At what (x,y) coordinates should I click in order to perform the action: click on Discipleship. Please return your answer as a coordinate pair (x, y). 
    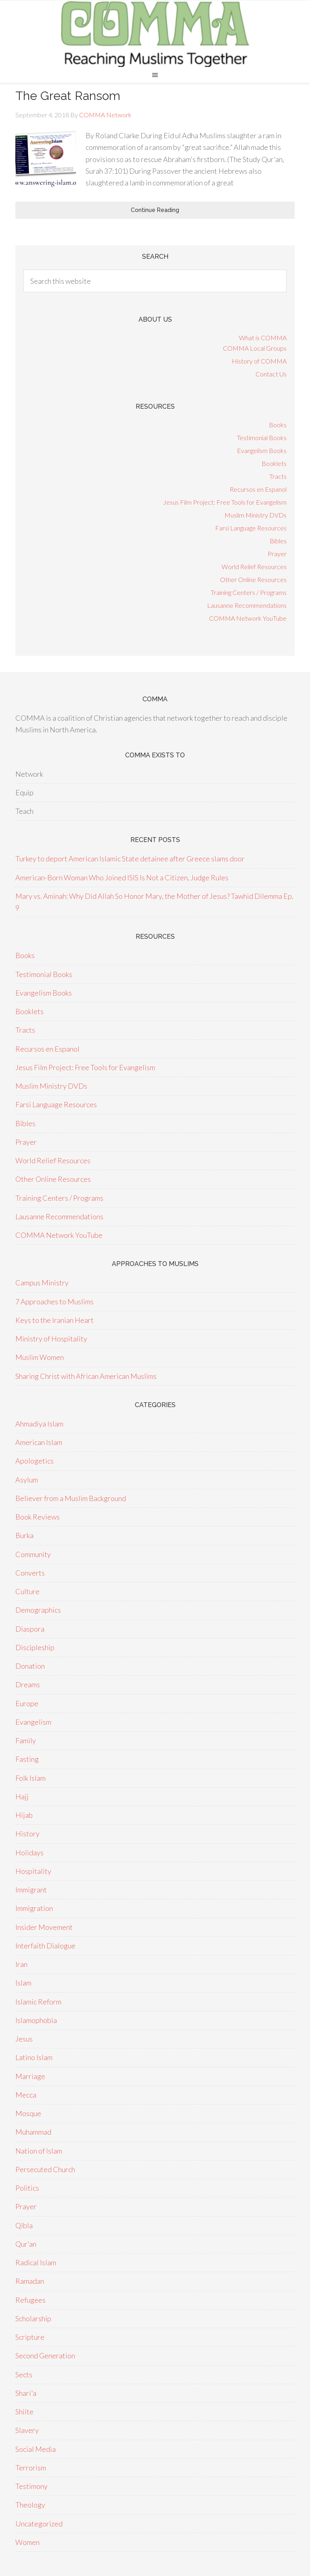
    Looking at the image, I should click on (34, 1647).